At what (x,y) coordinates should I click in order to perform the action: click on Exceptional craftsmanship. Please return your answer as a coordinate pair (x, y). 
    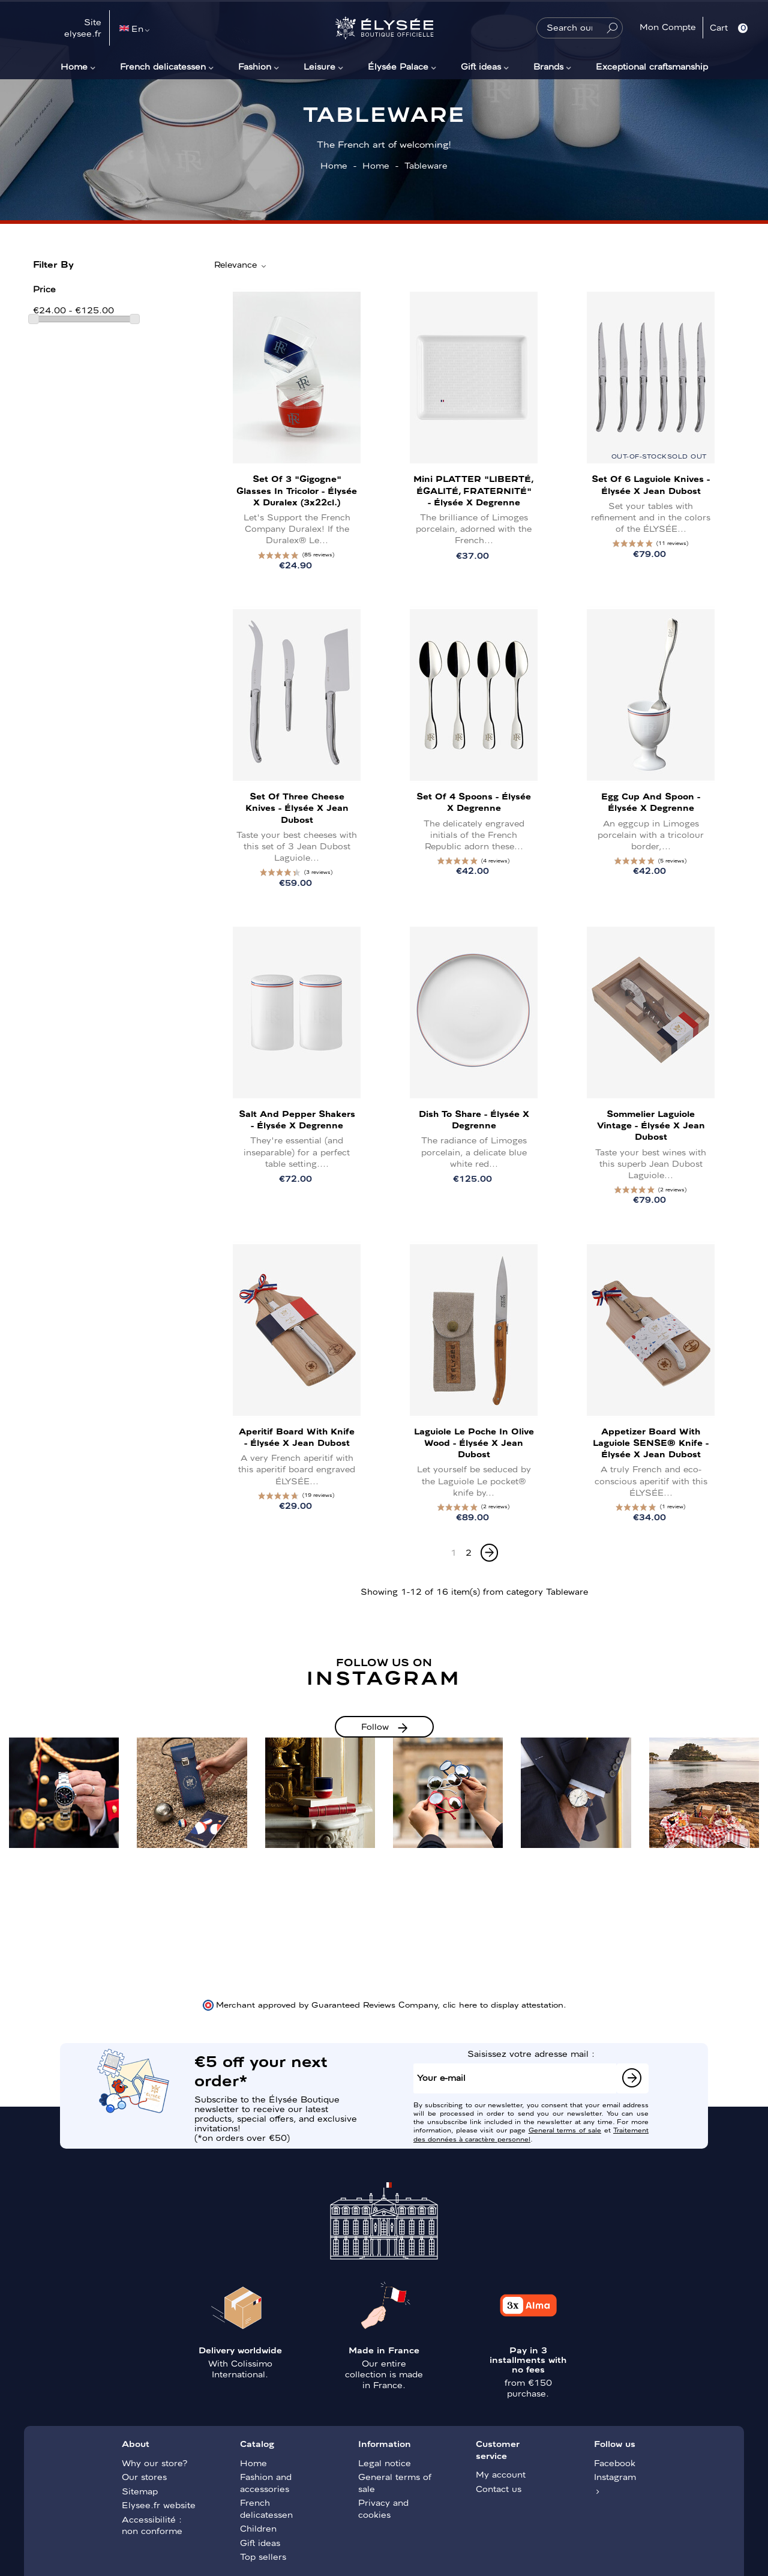
    Looking at the image, I should click on (652, 66).